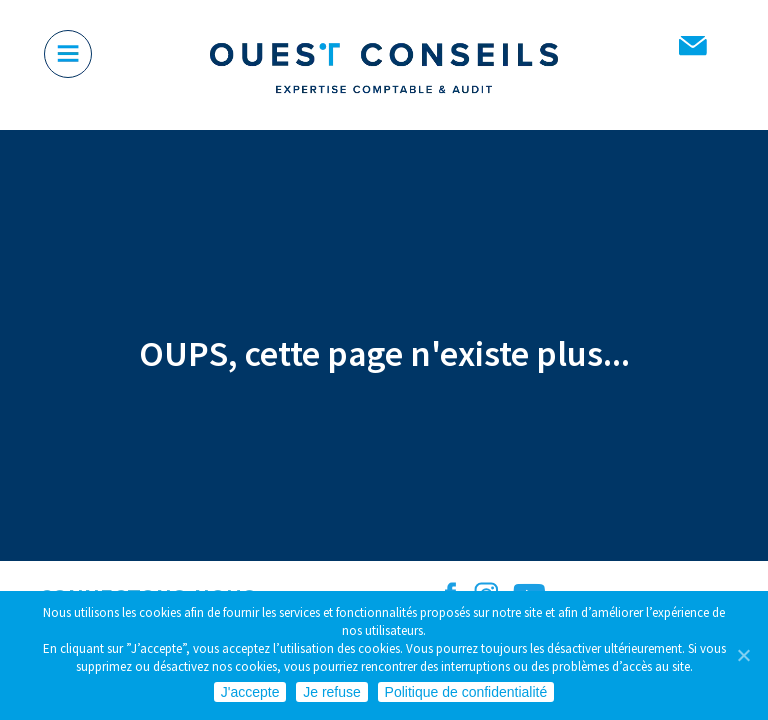 The width and height of the screenshot is (768, 720). Describe the element at coordinates (466, 692) in the screenshot. I see `Politique de confidentialité` at that location.